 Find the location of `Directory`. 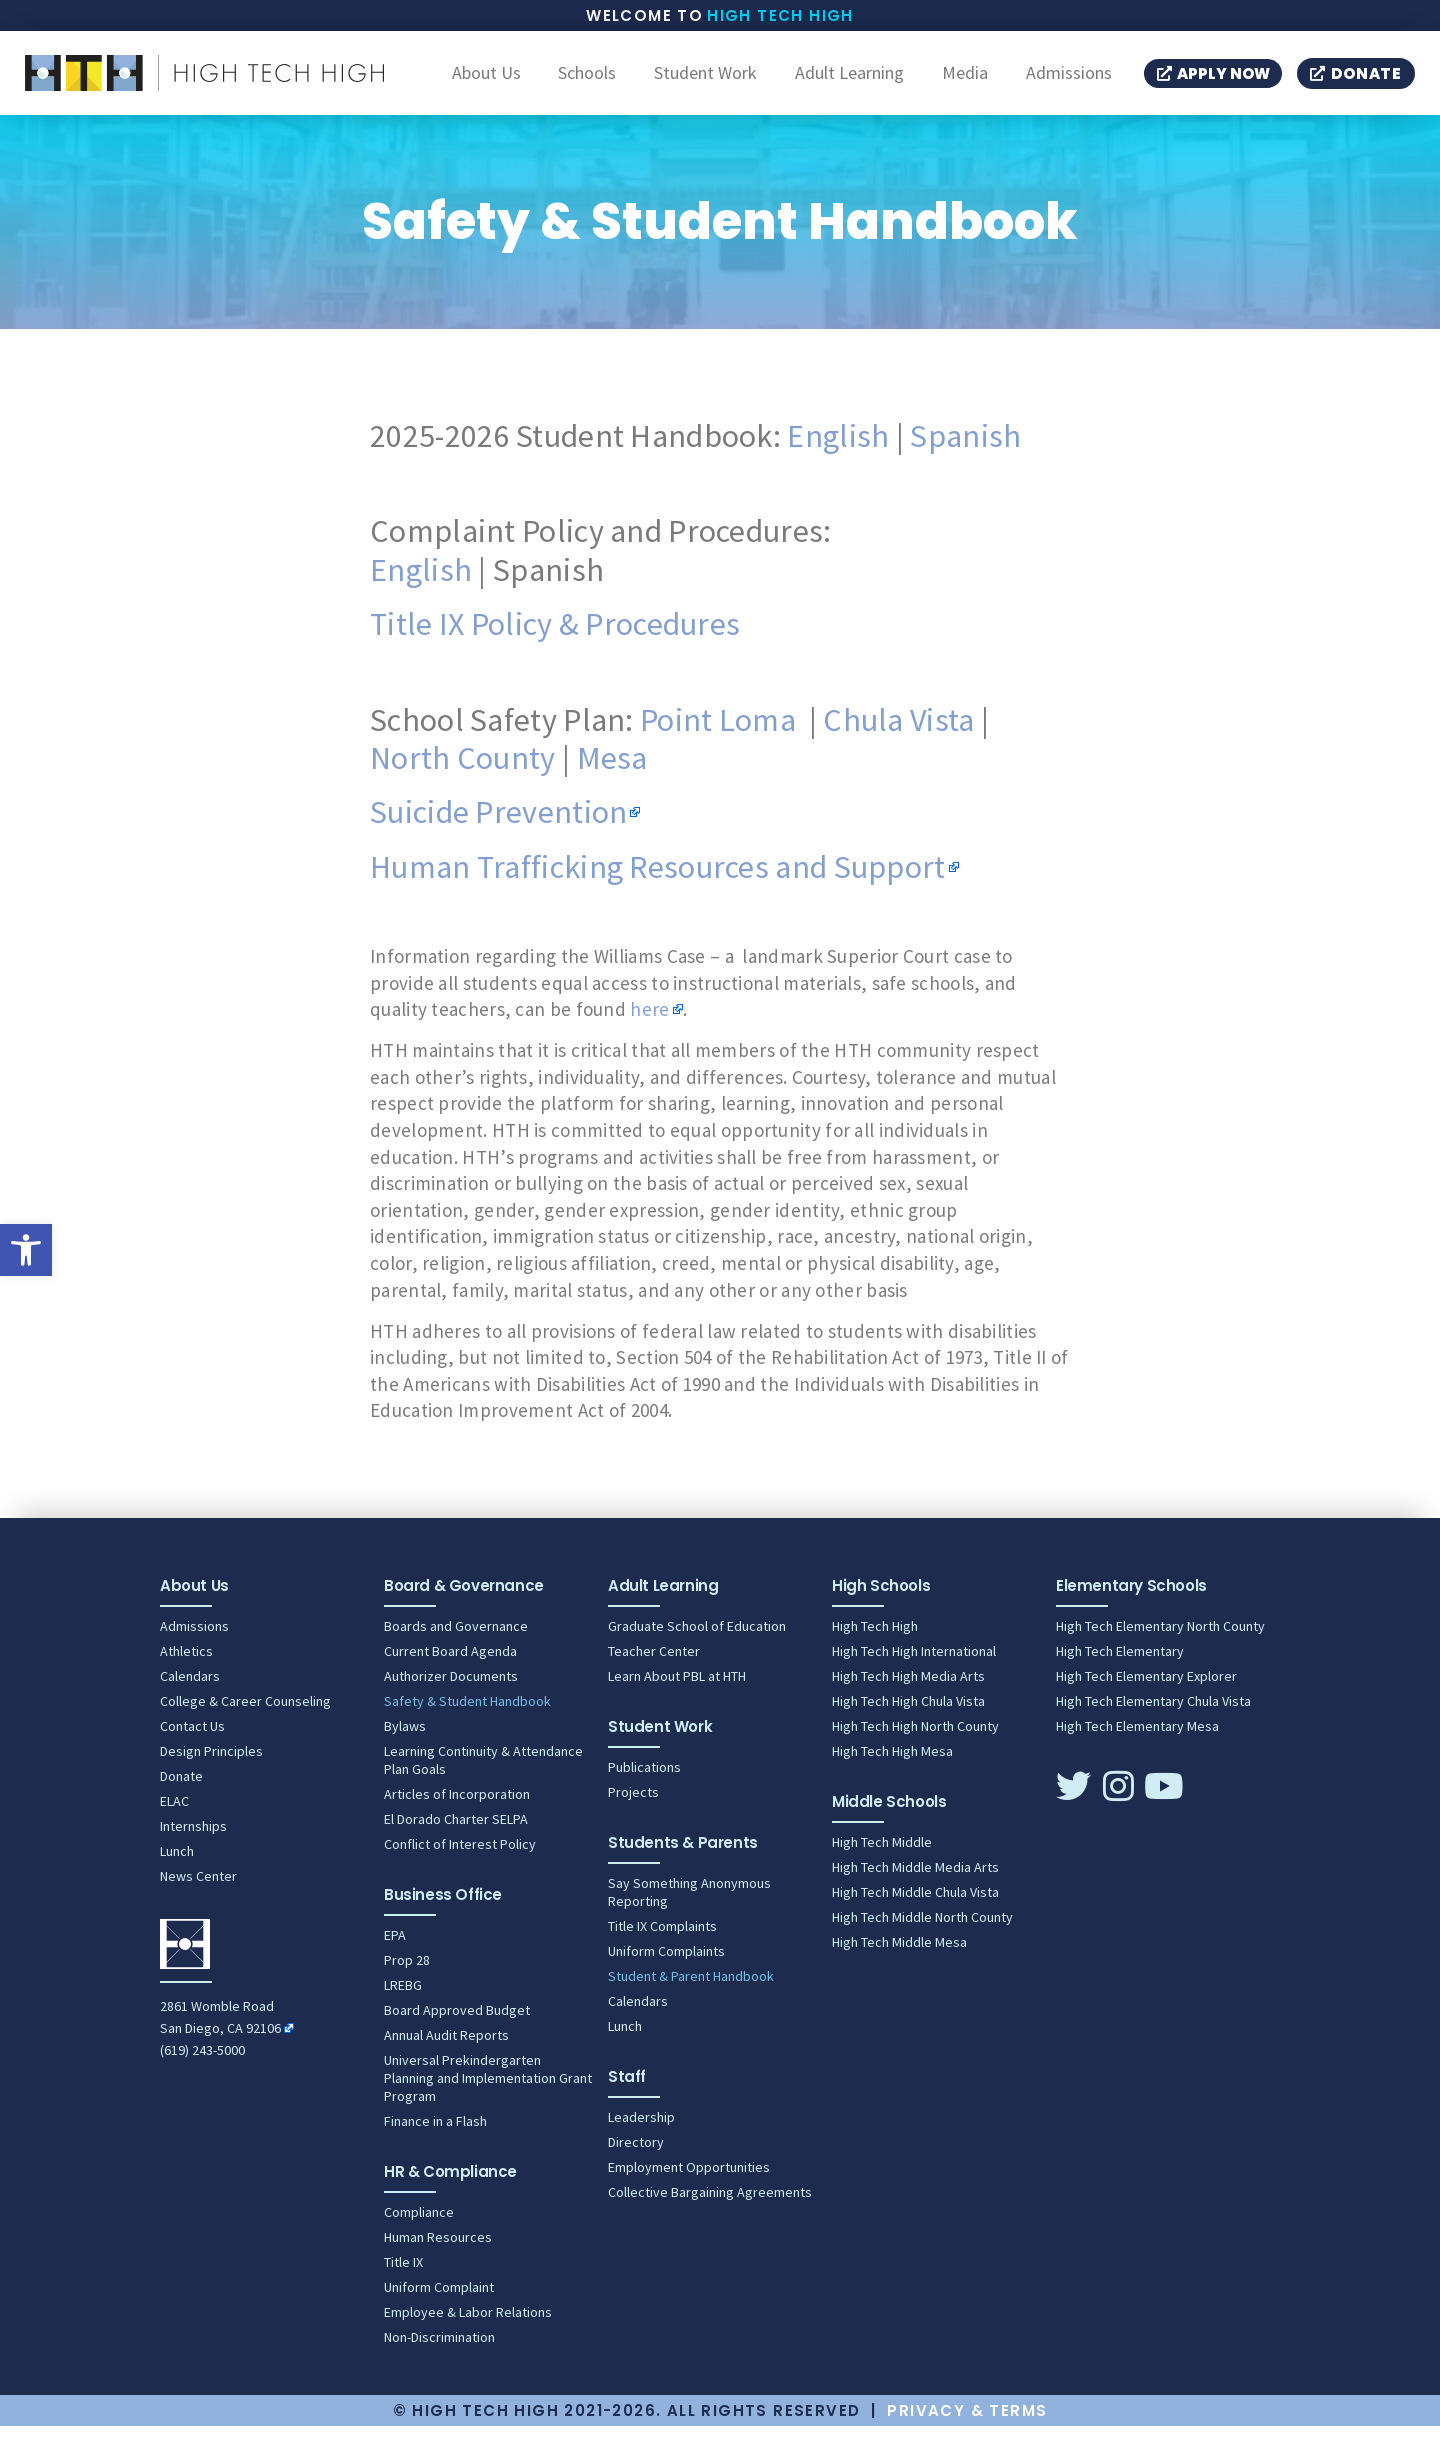

Directory is located at coordinates (636, 2163).